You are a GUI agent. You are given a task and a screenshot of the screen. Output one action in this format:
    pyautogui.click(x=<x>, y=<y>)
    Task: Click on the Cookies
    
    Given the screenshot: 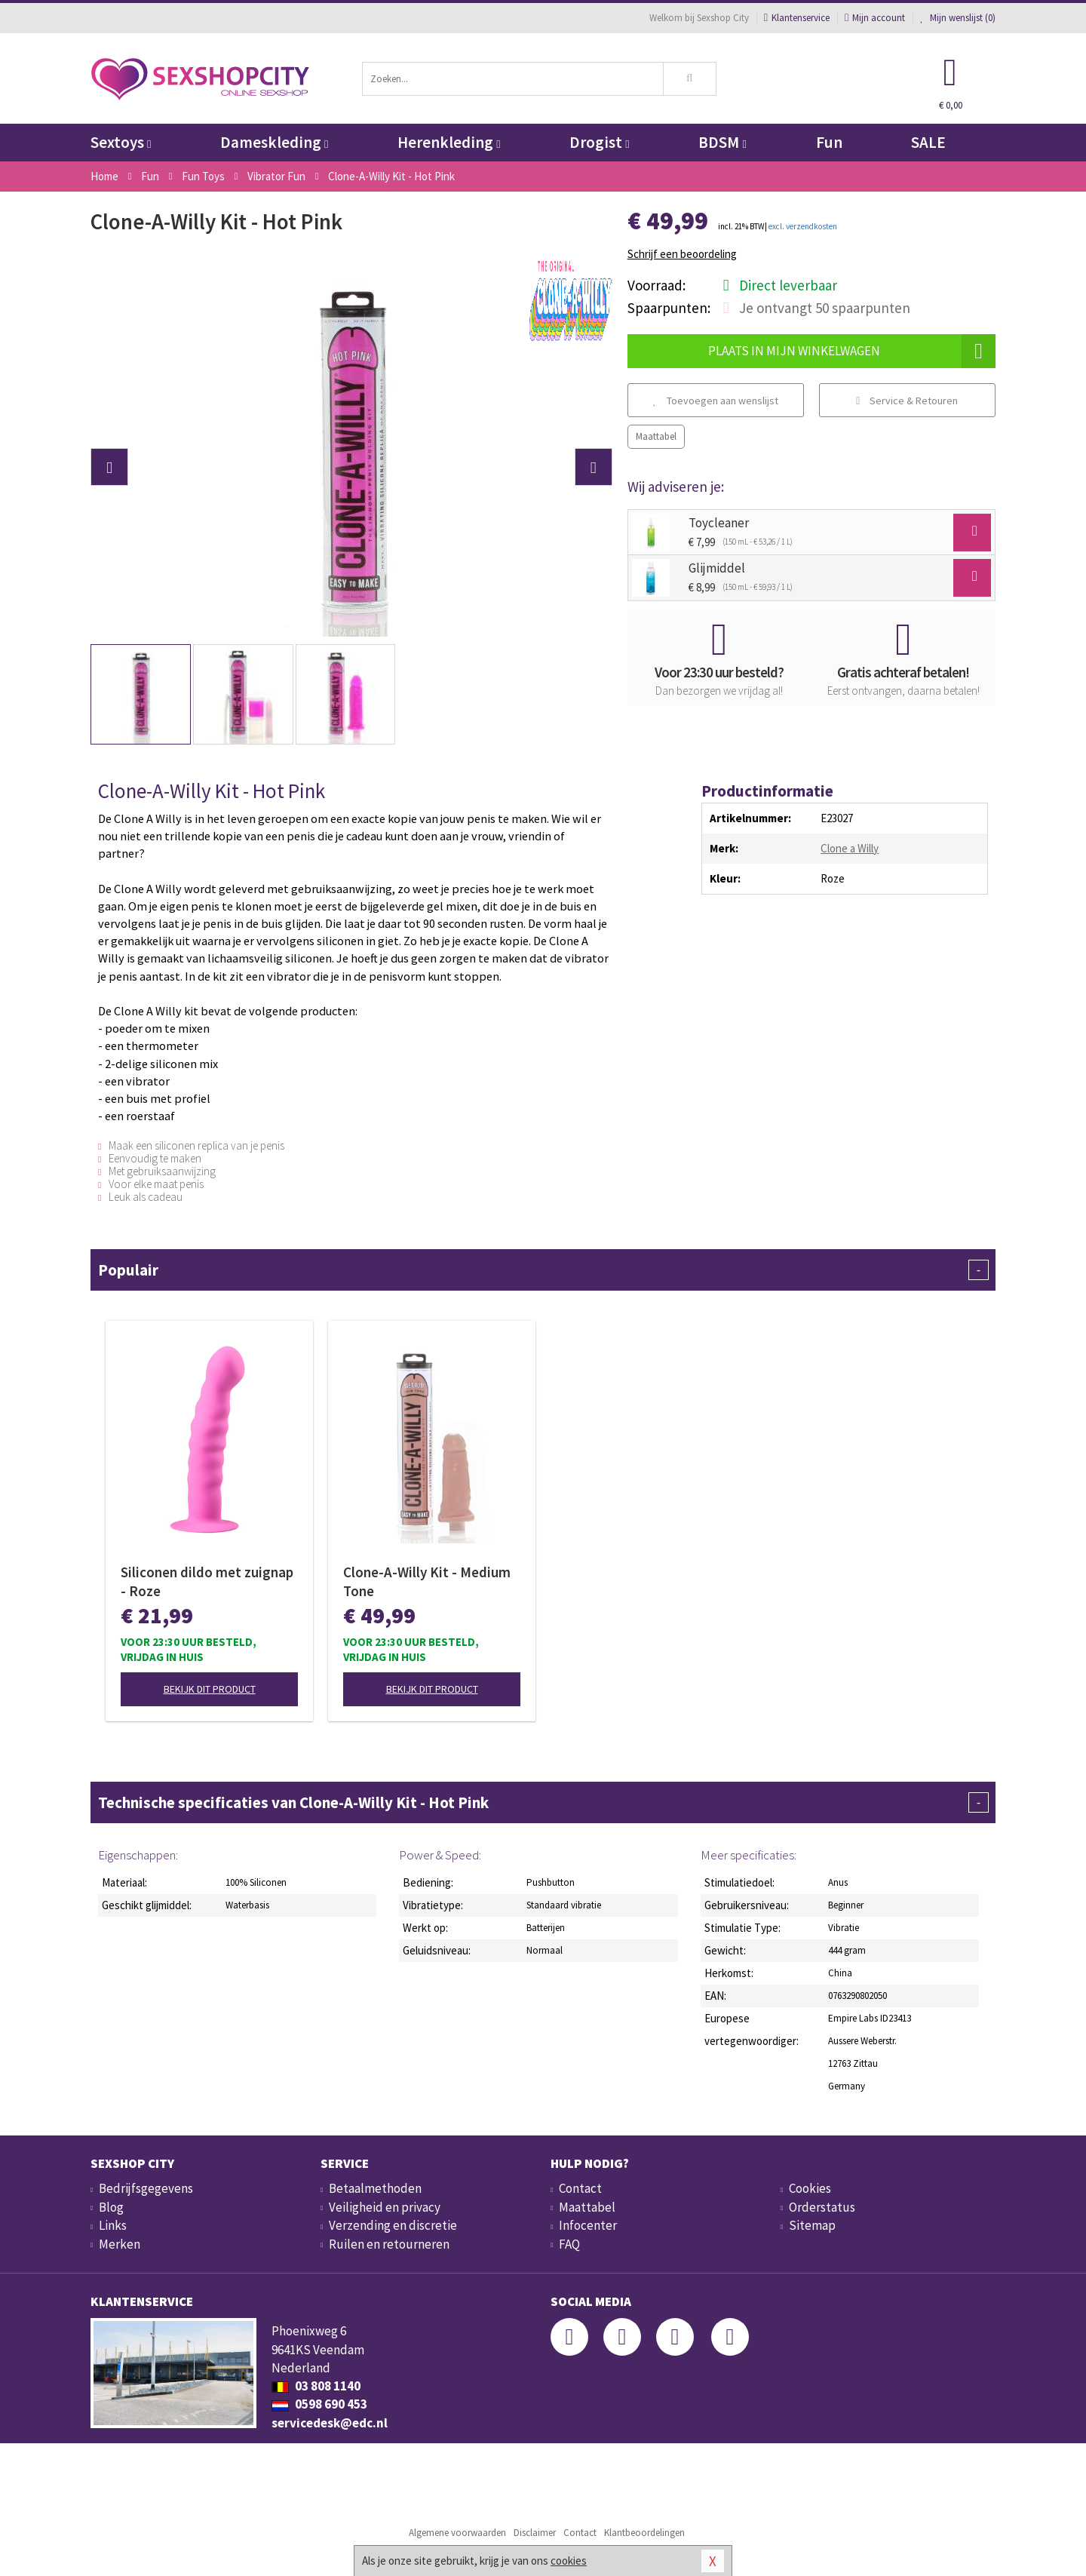 What is the action you would take?
    pyautogui.click(x=810, y=2188)
    